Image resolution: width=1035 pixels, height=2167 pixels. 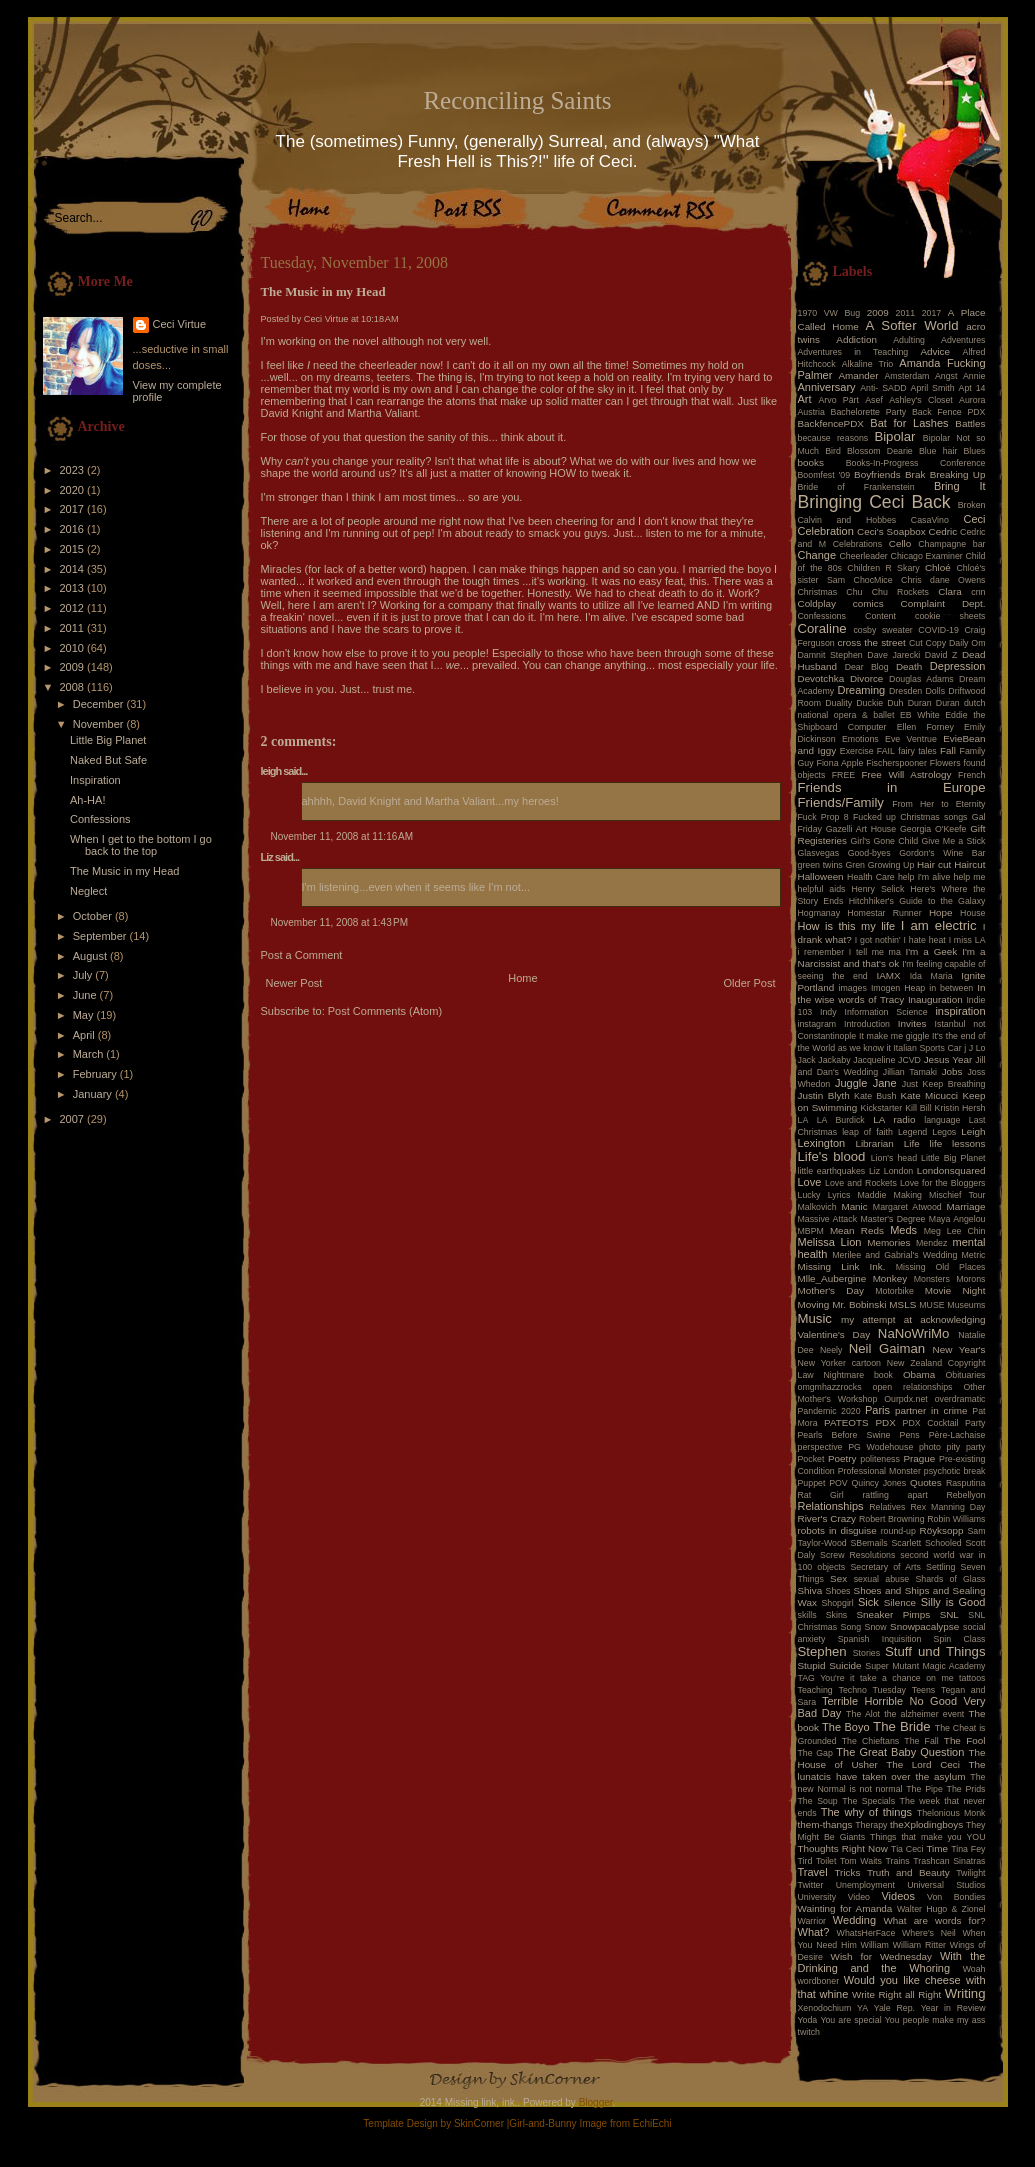 I want to click on February, so click(x=96, y=1074).